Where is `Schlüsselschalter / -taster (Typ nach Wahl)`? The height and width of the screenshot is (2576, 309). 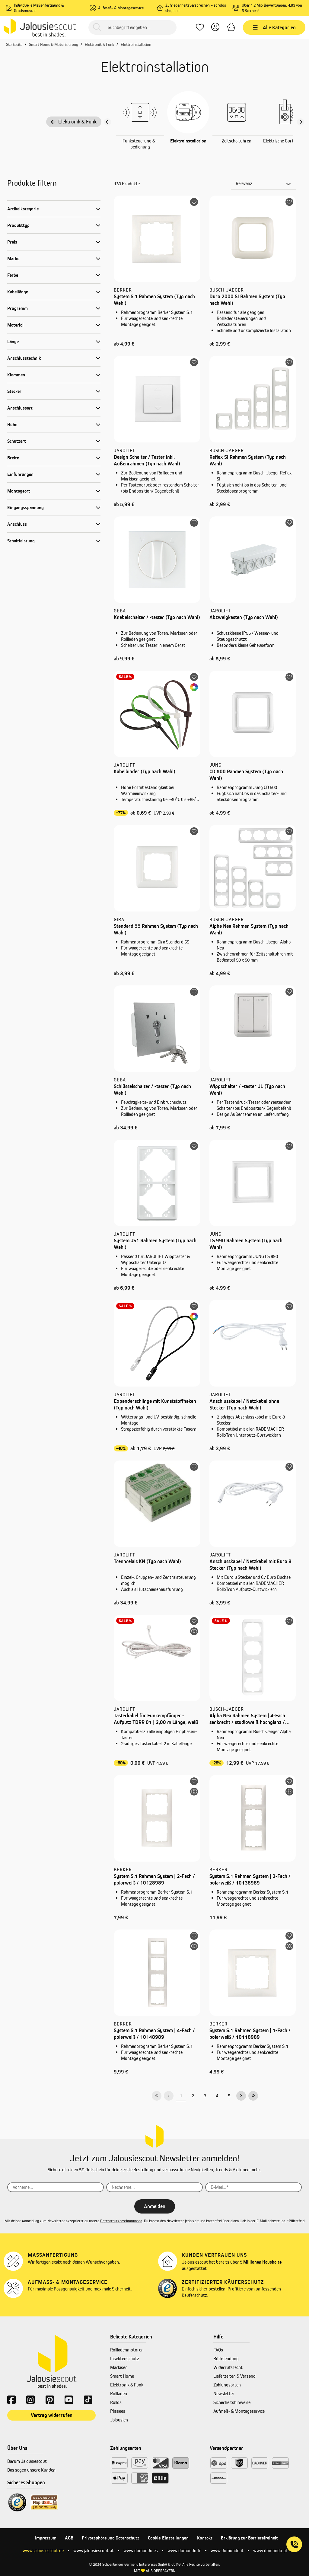
Schlüsselschalter / -taster (Typ nach Wahl) is located at coordinates (152, 1089).